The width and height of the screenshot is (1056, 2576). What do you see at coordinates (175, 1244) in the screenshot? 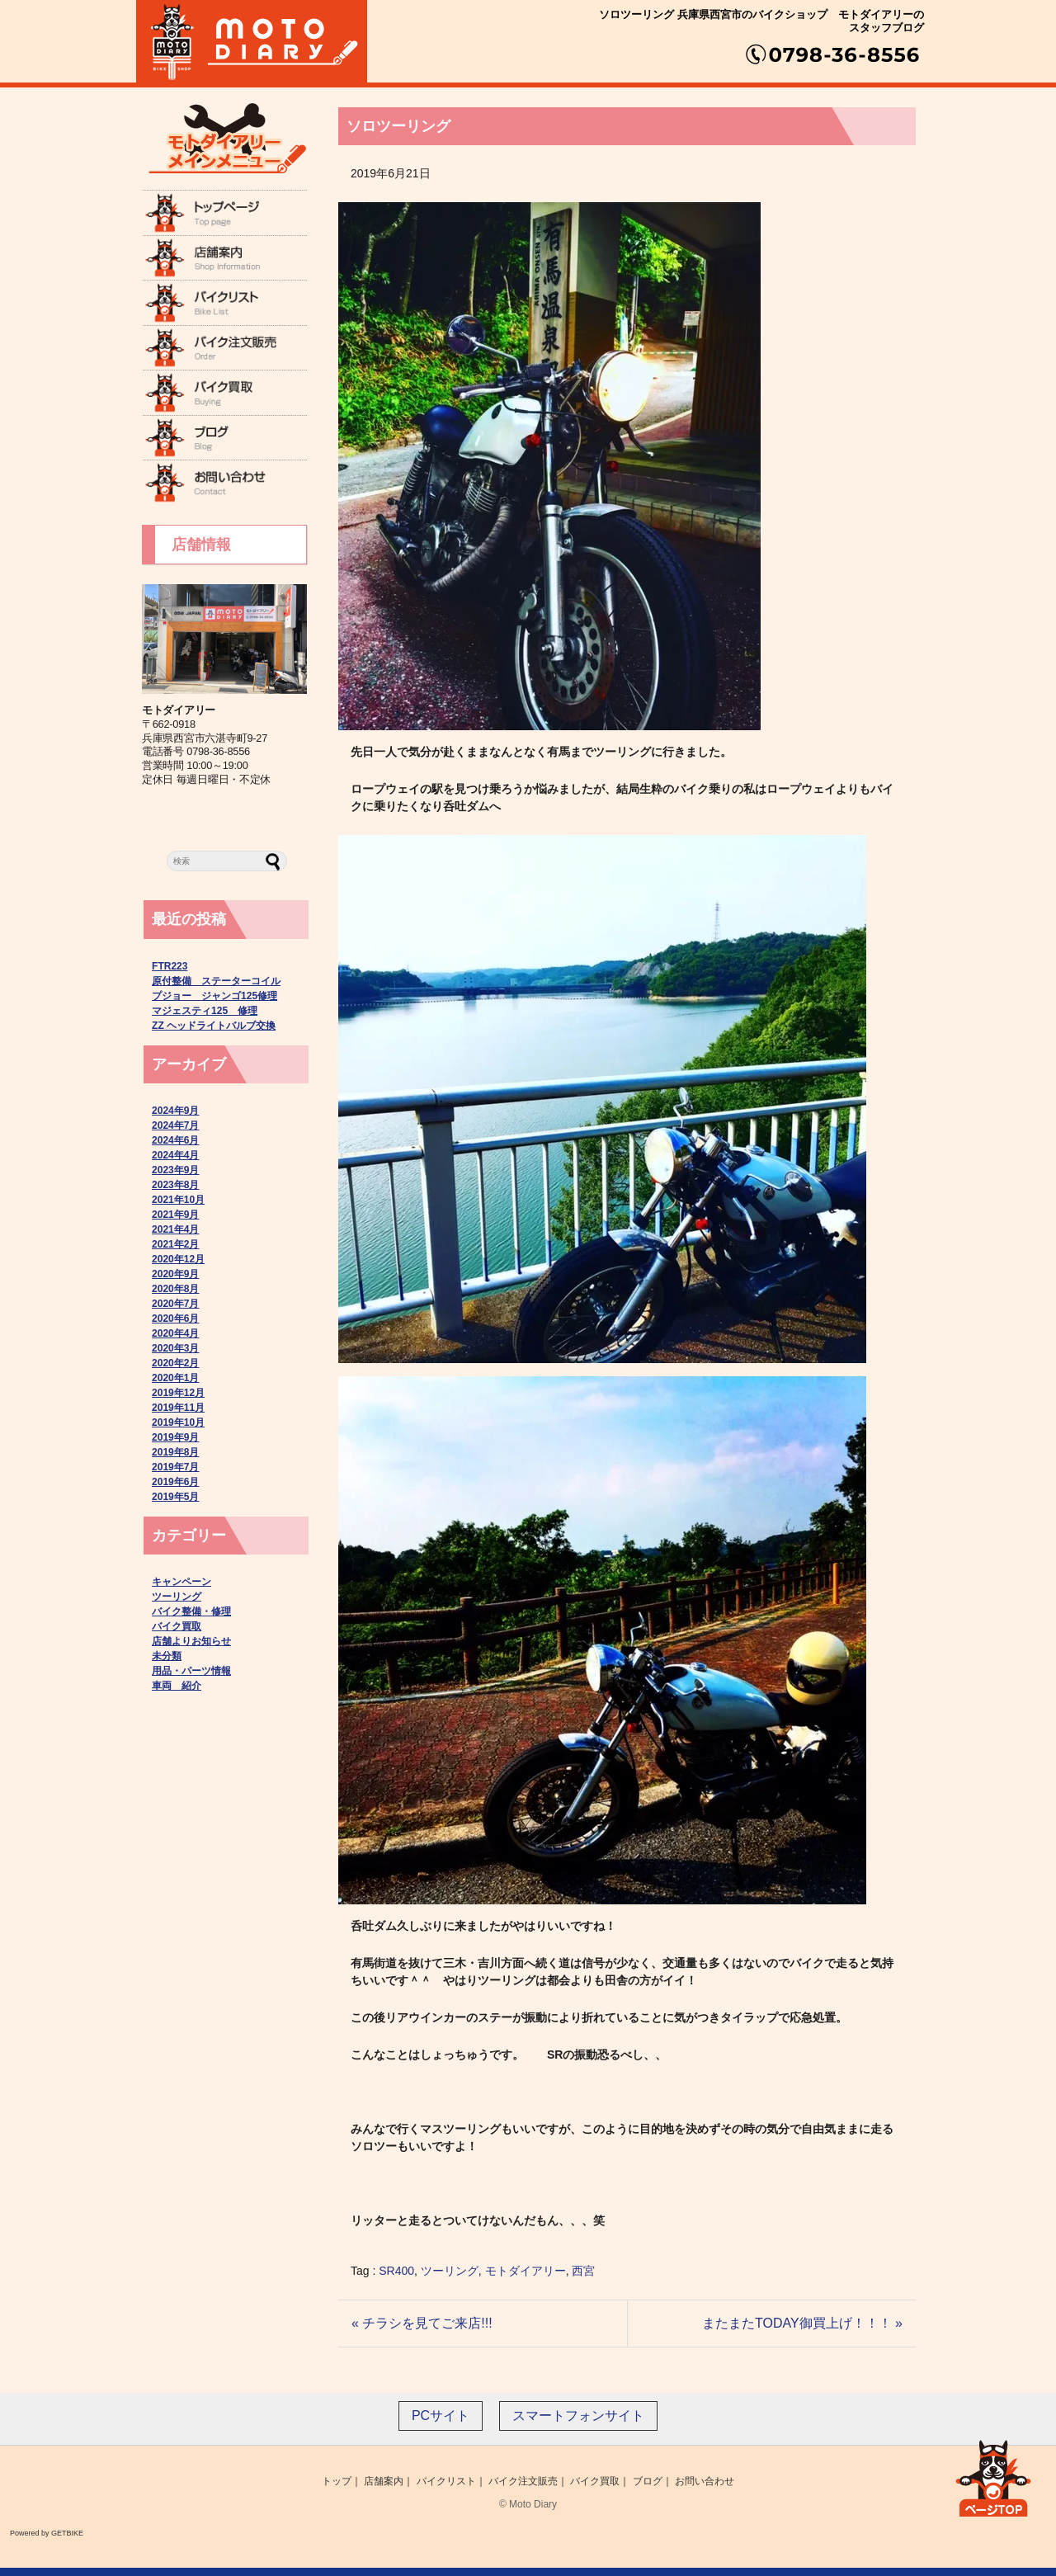
I see `2021年2月` at bounding box center [175, 1244].